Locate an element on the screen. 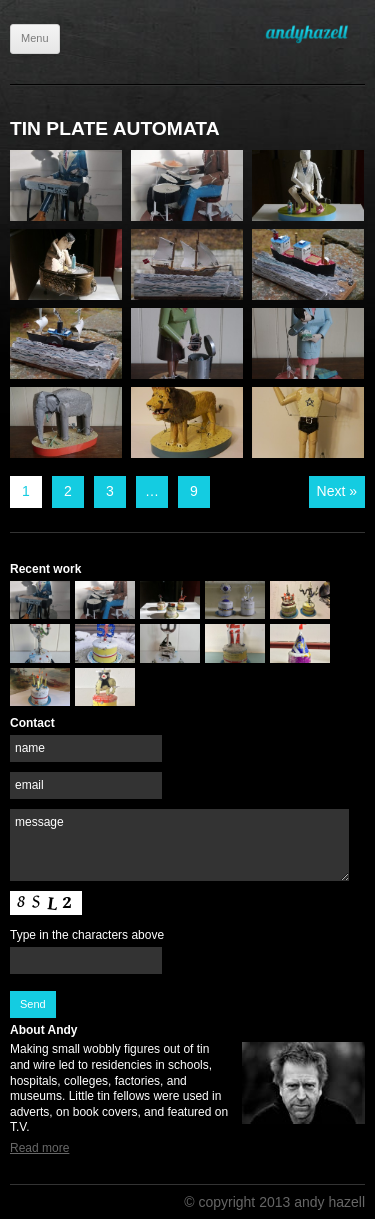 This screenshot has width=375, height=1219. Read more is located at coordinates (39, 1148).